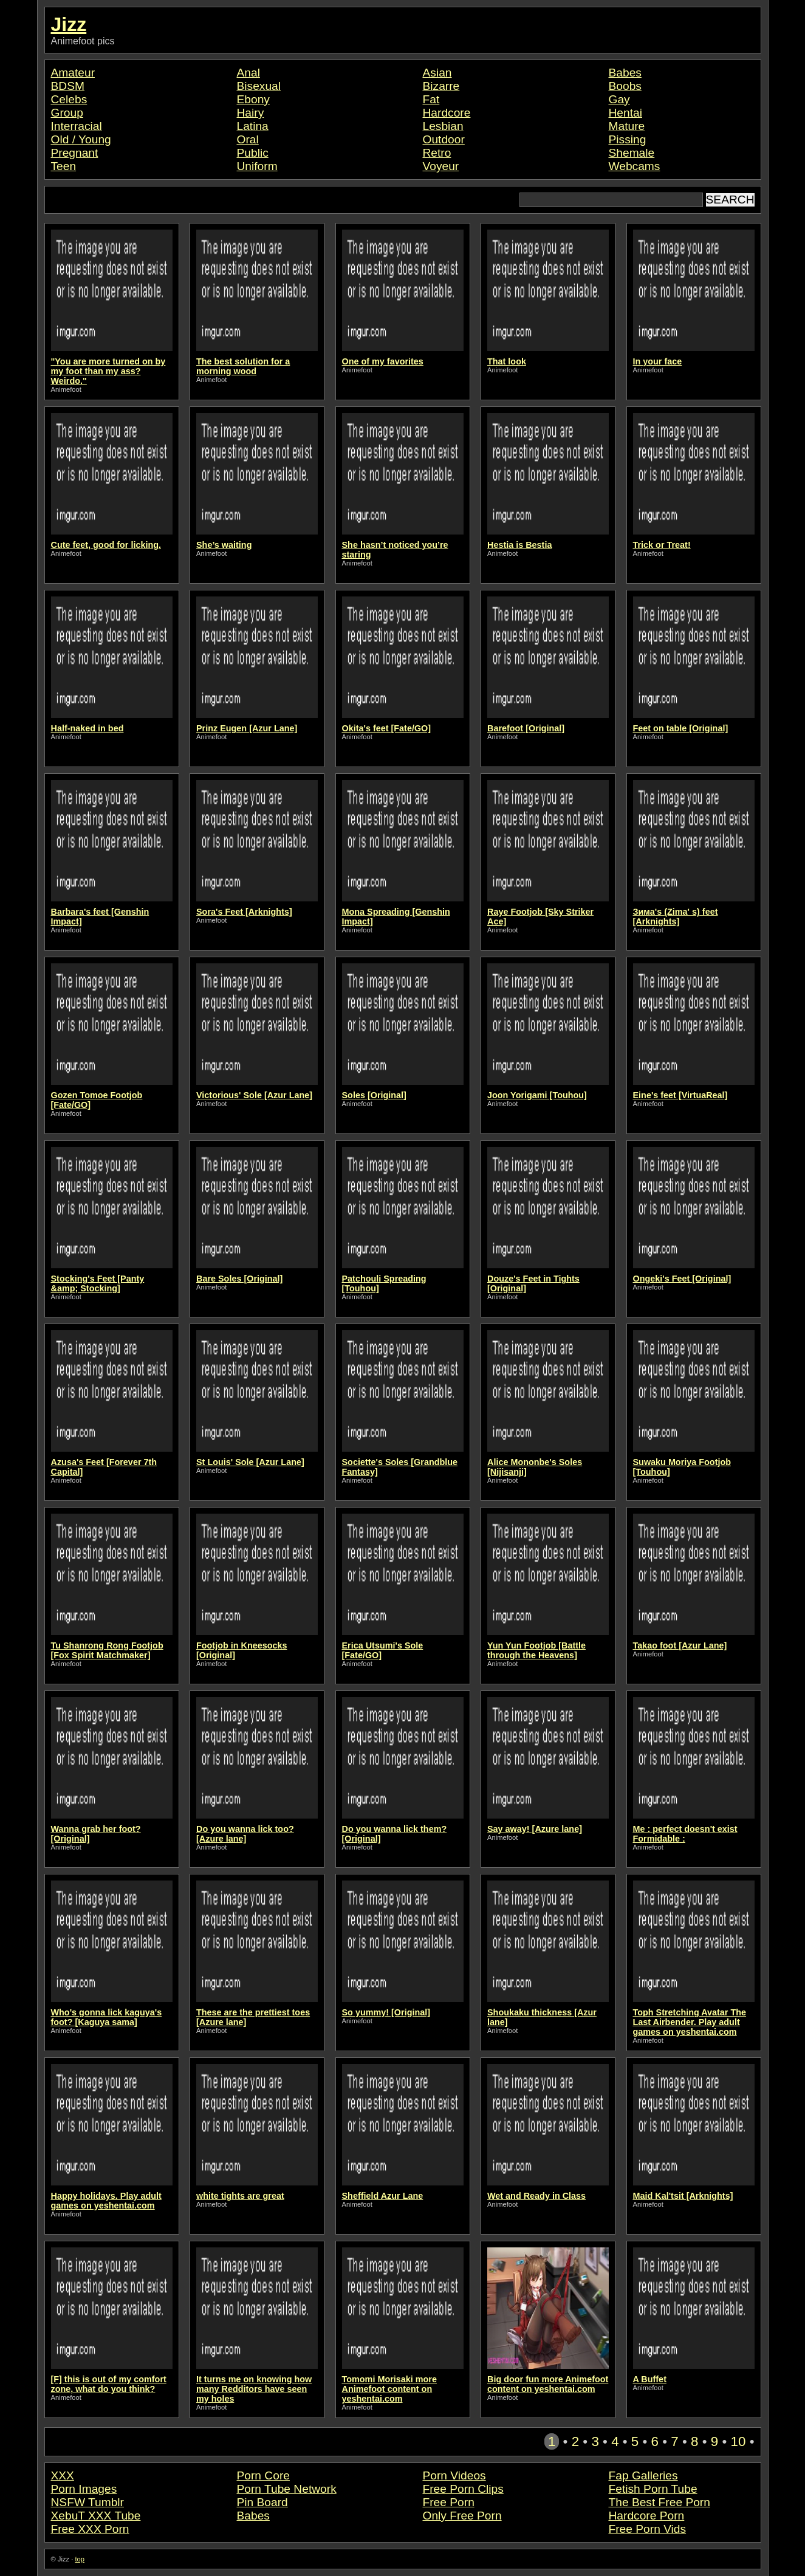 Image resolution: width=805 pixels, height=2576 pixels. Describe the element at coordinates (454, 2475) in the screenshot. I see `Porn Videos` at that location.